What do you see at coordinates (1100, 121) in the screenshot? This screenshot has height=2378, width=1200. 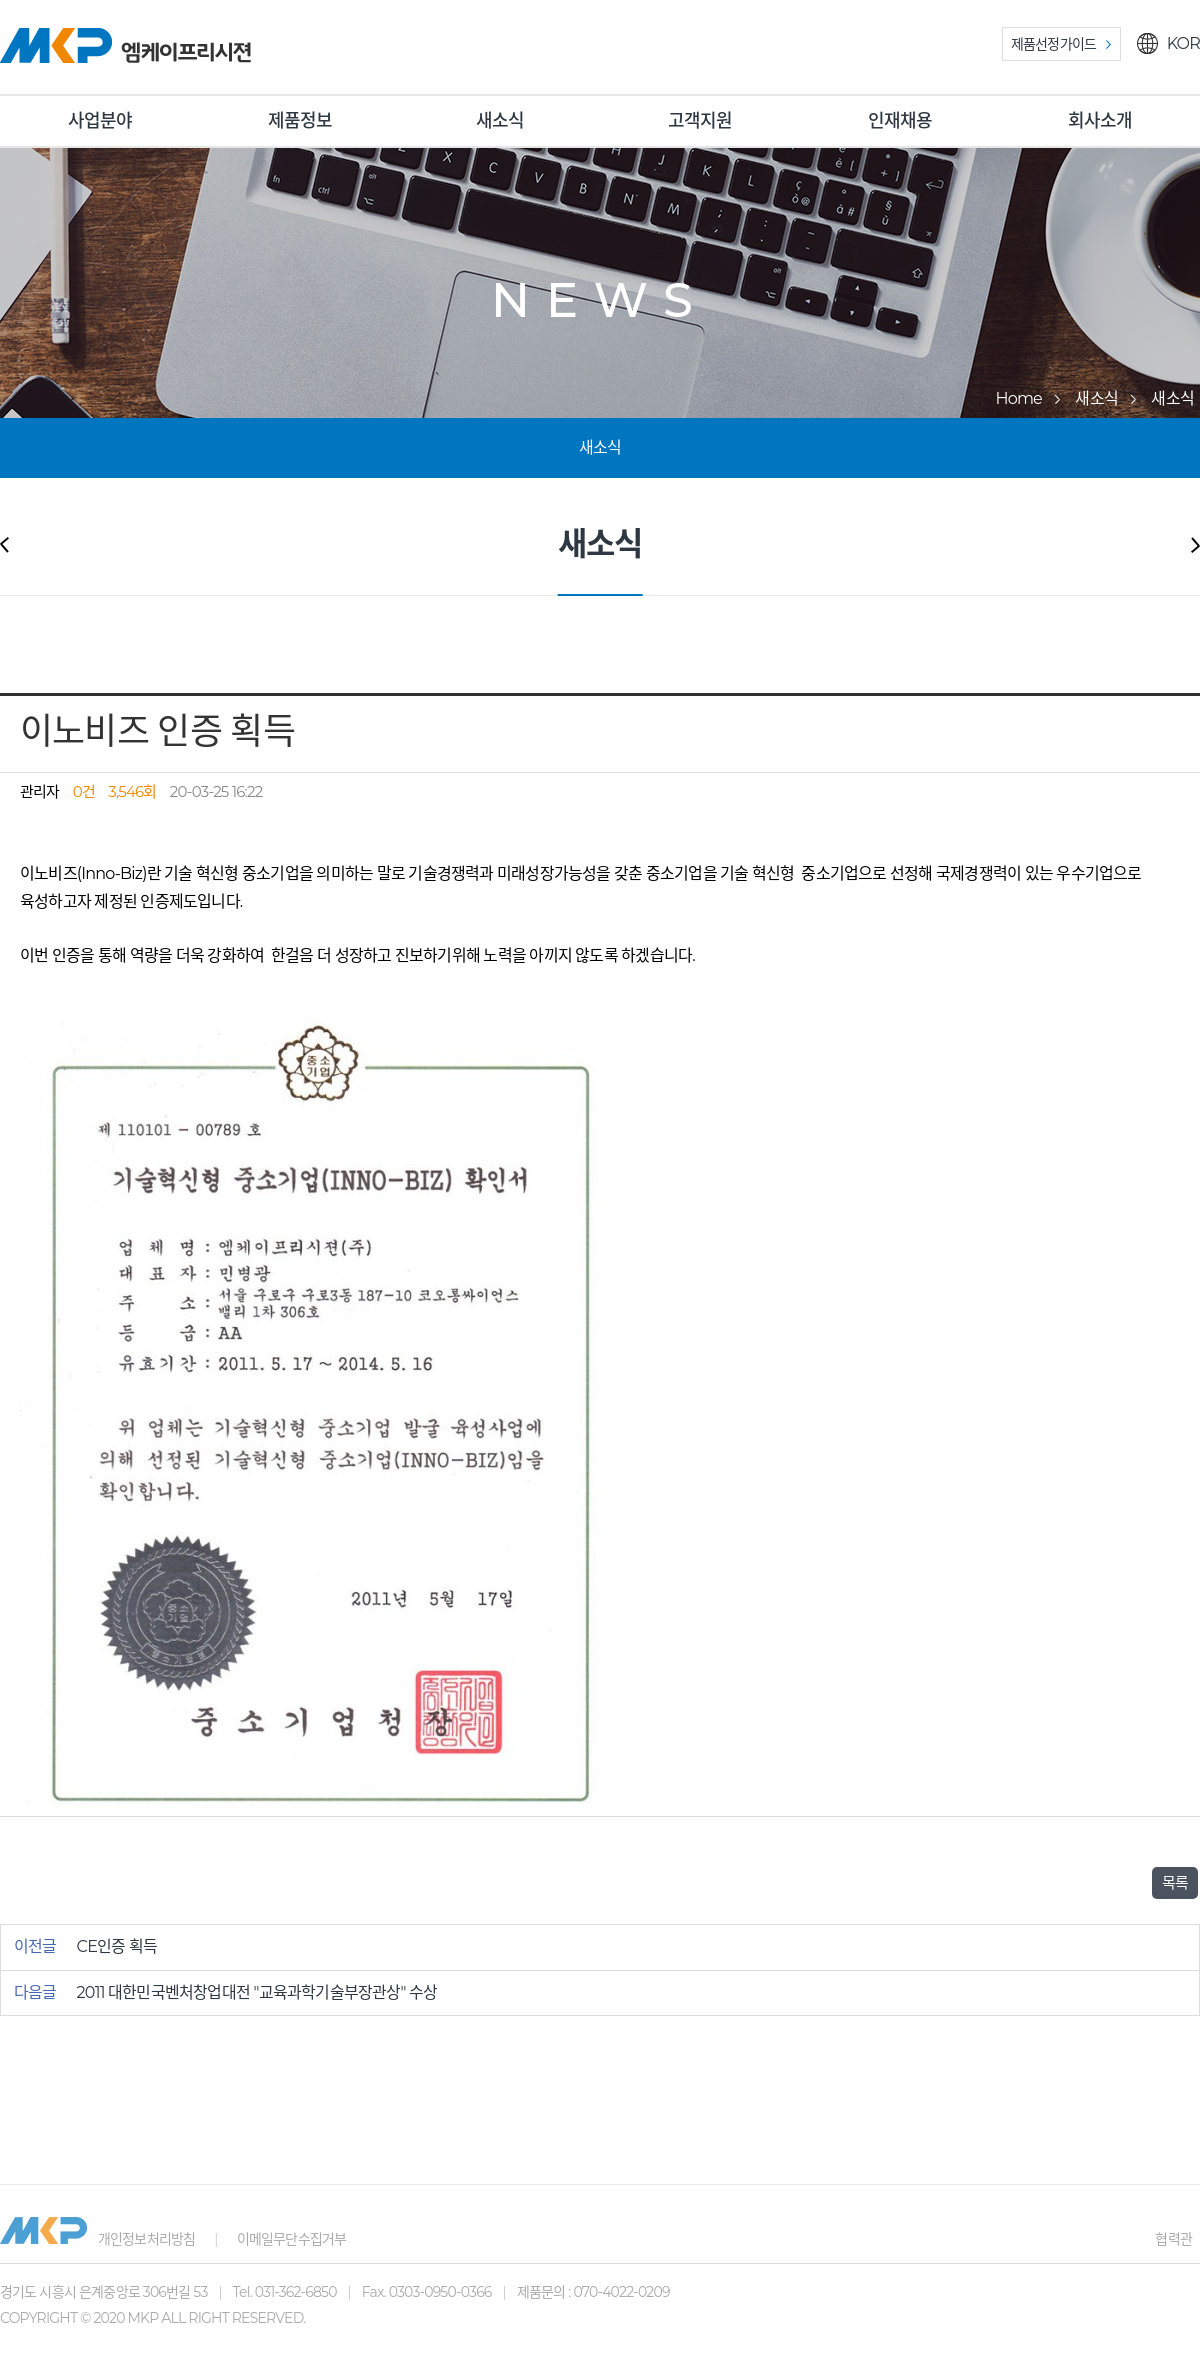 I see `회사소개` at bounding box center [1100, 121].